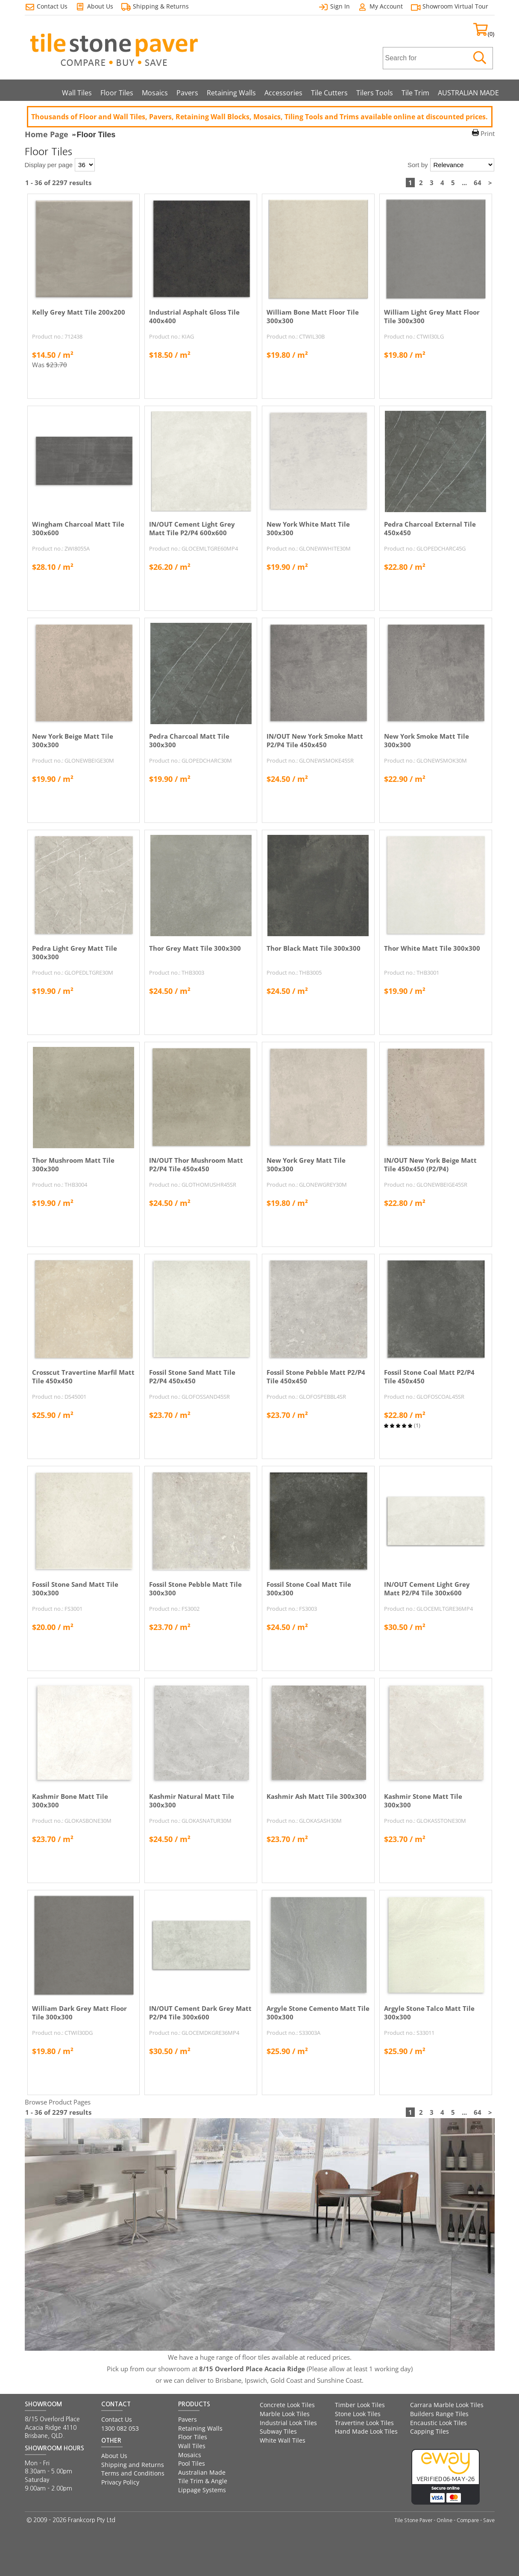 Image resolution: width=519 pixels, height=2576 pixels. I want to click on White Wall Tiles, so click(282, 2440).